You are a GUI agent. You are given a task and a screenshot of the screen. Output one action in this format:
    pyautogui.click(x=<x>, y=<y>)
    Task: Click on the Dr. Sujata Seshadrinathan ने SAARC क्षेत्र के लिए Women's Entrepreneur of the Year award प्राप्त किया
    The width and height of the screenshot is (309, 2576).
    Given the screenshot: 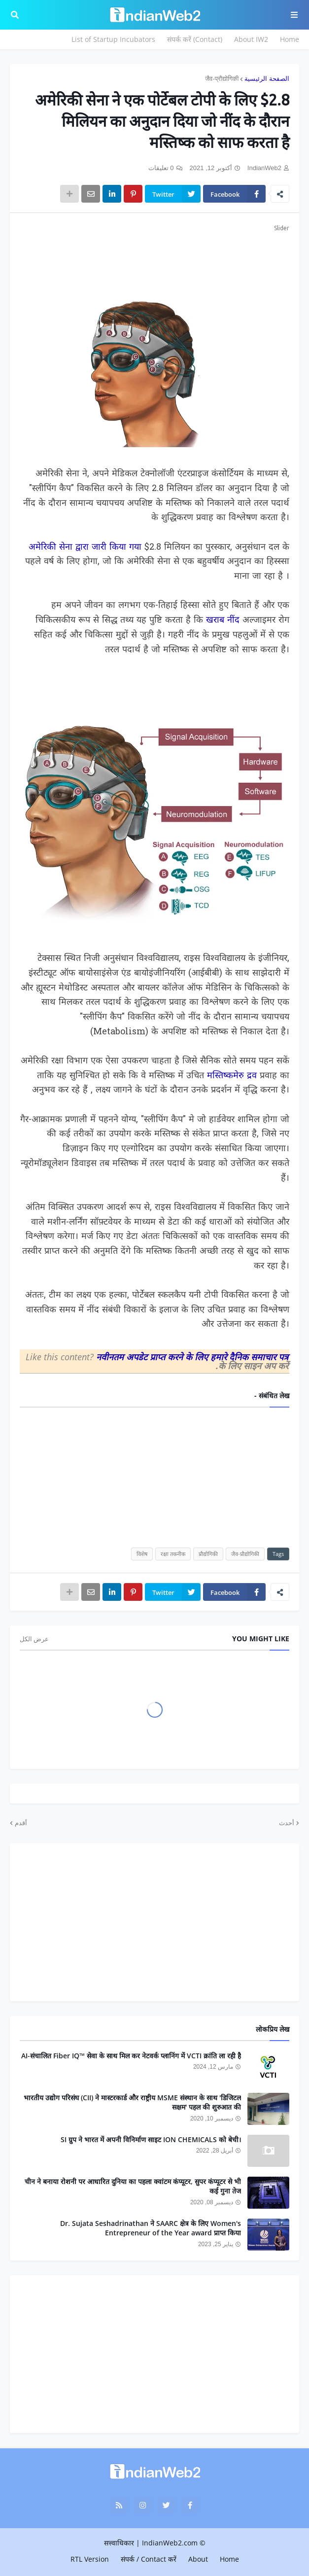 What is the action you would take?
    pyautogui.click(x=150, y=2228)
    